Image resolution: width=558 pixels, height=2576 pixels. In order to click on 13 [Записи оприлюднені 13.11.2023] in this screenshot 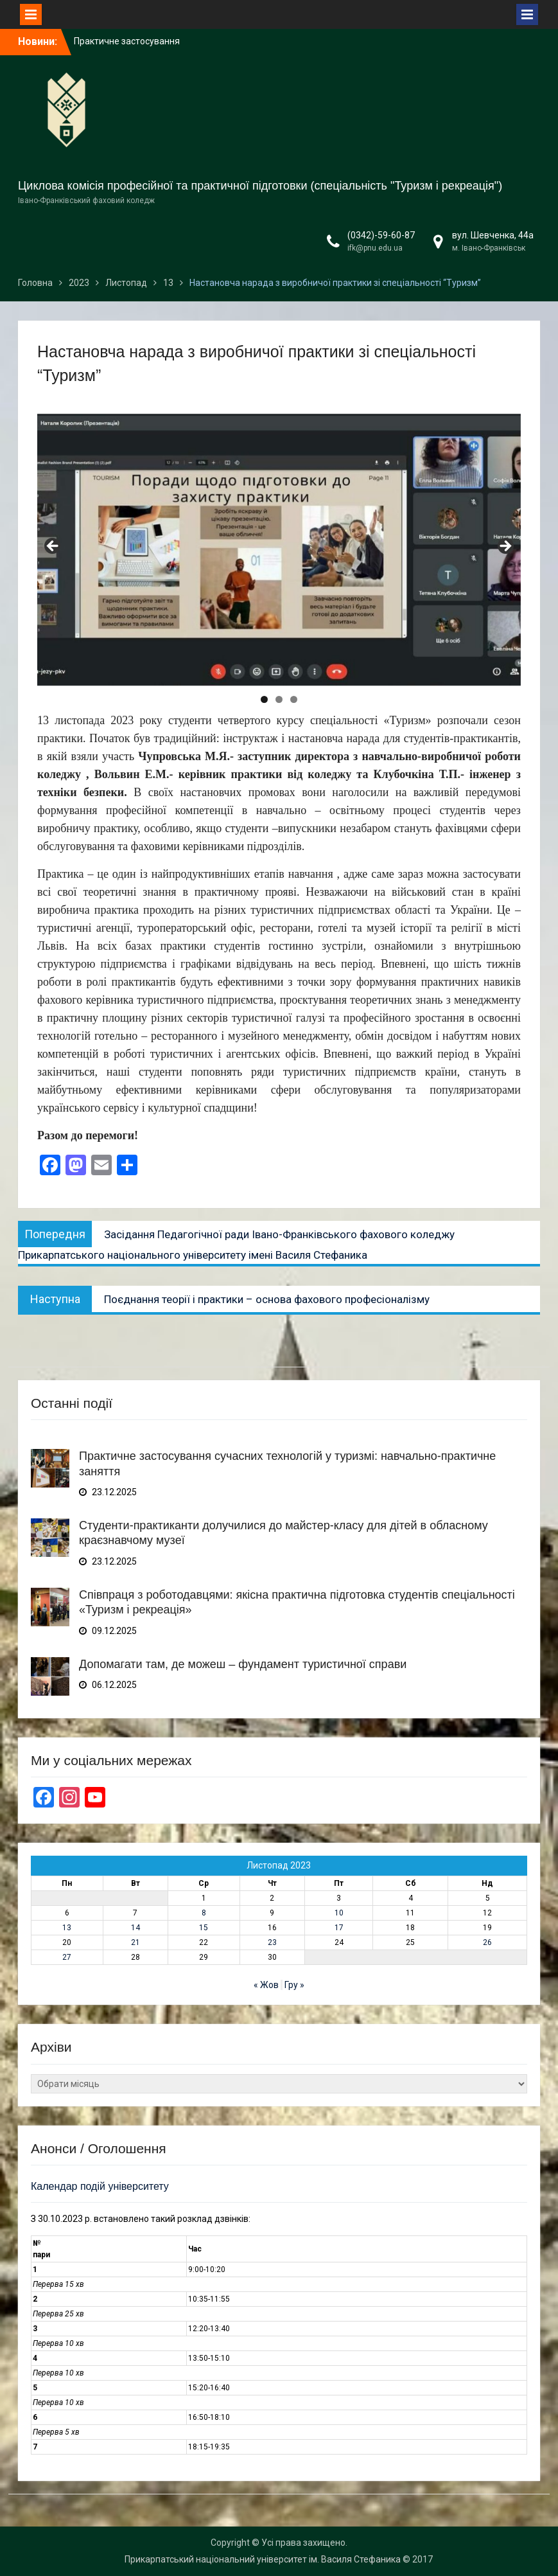, I will do `click(66, 1927)`.